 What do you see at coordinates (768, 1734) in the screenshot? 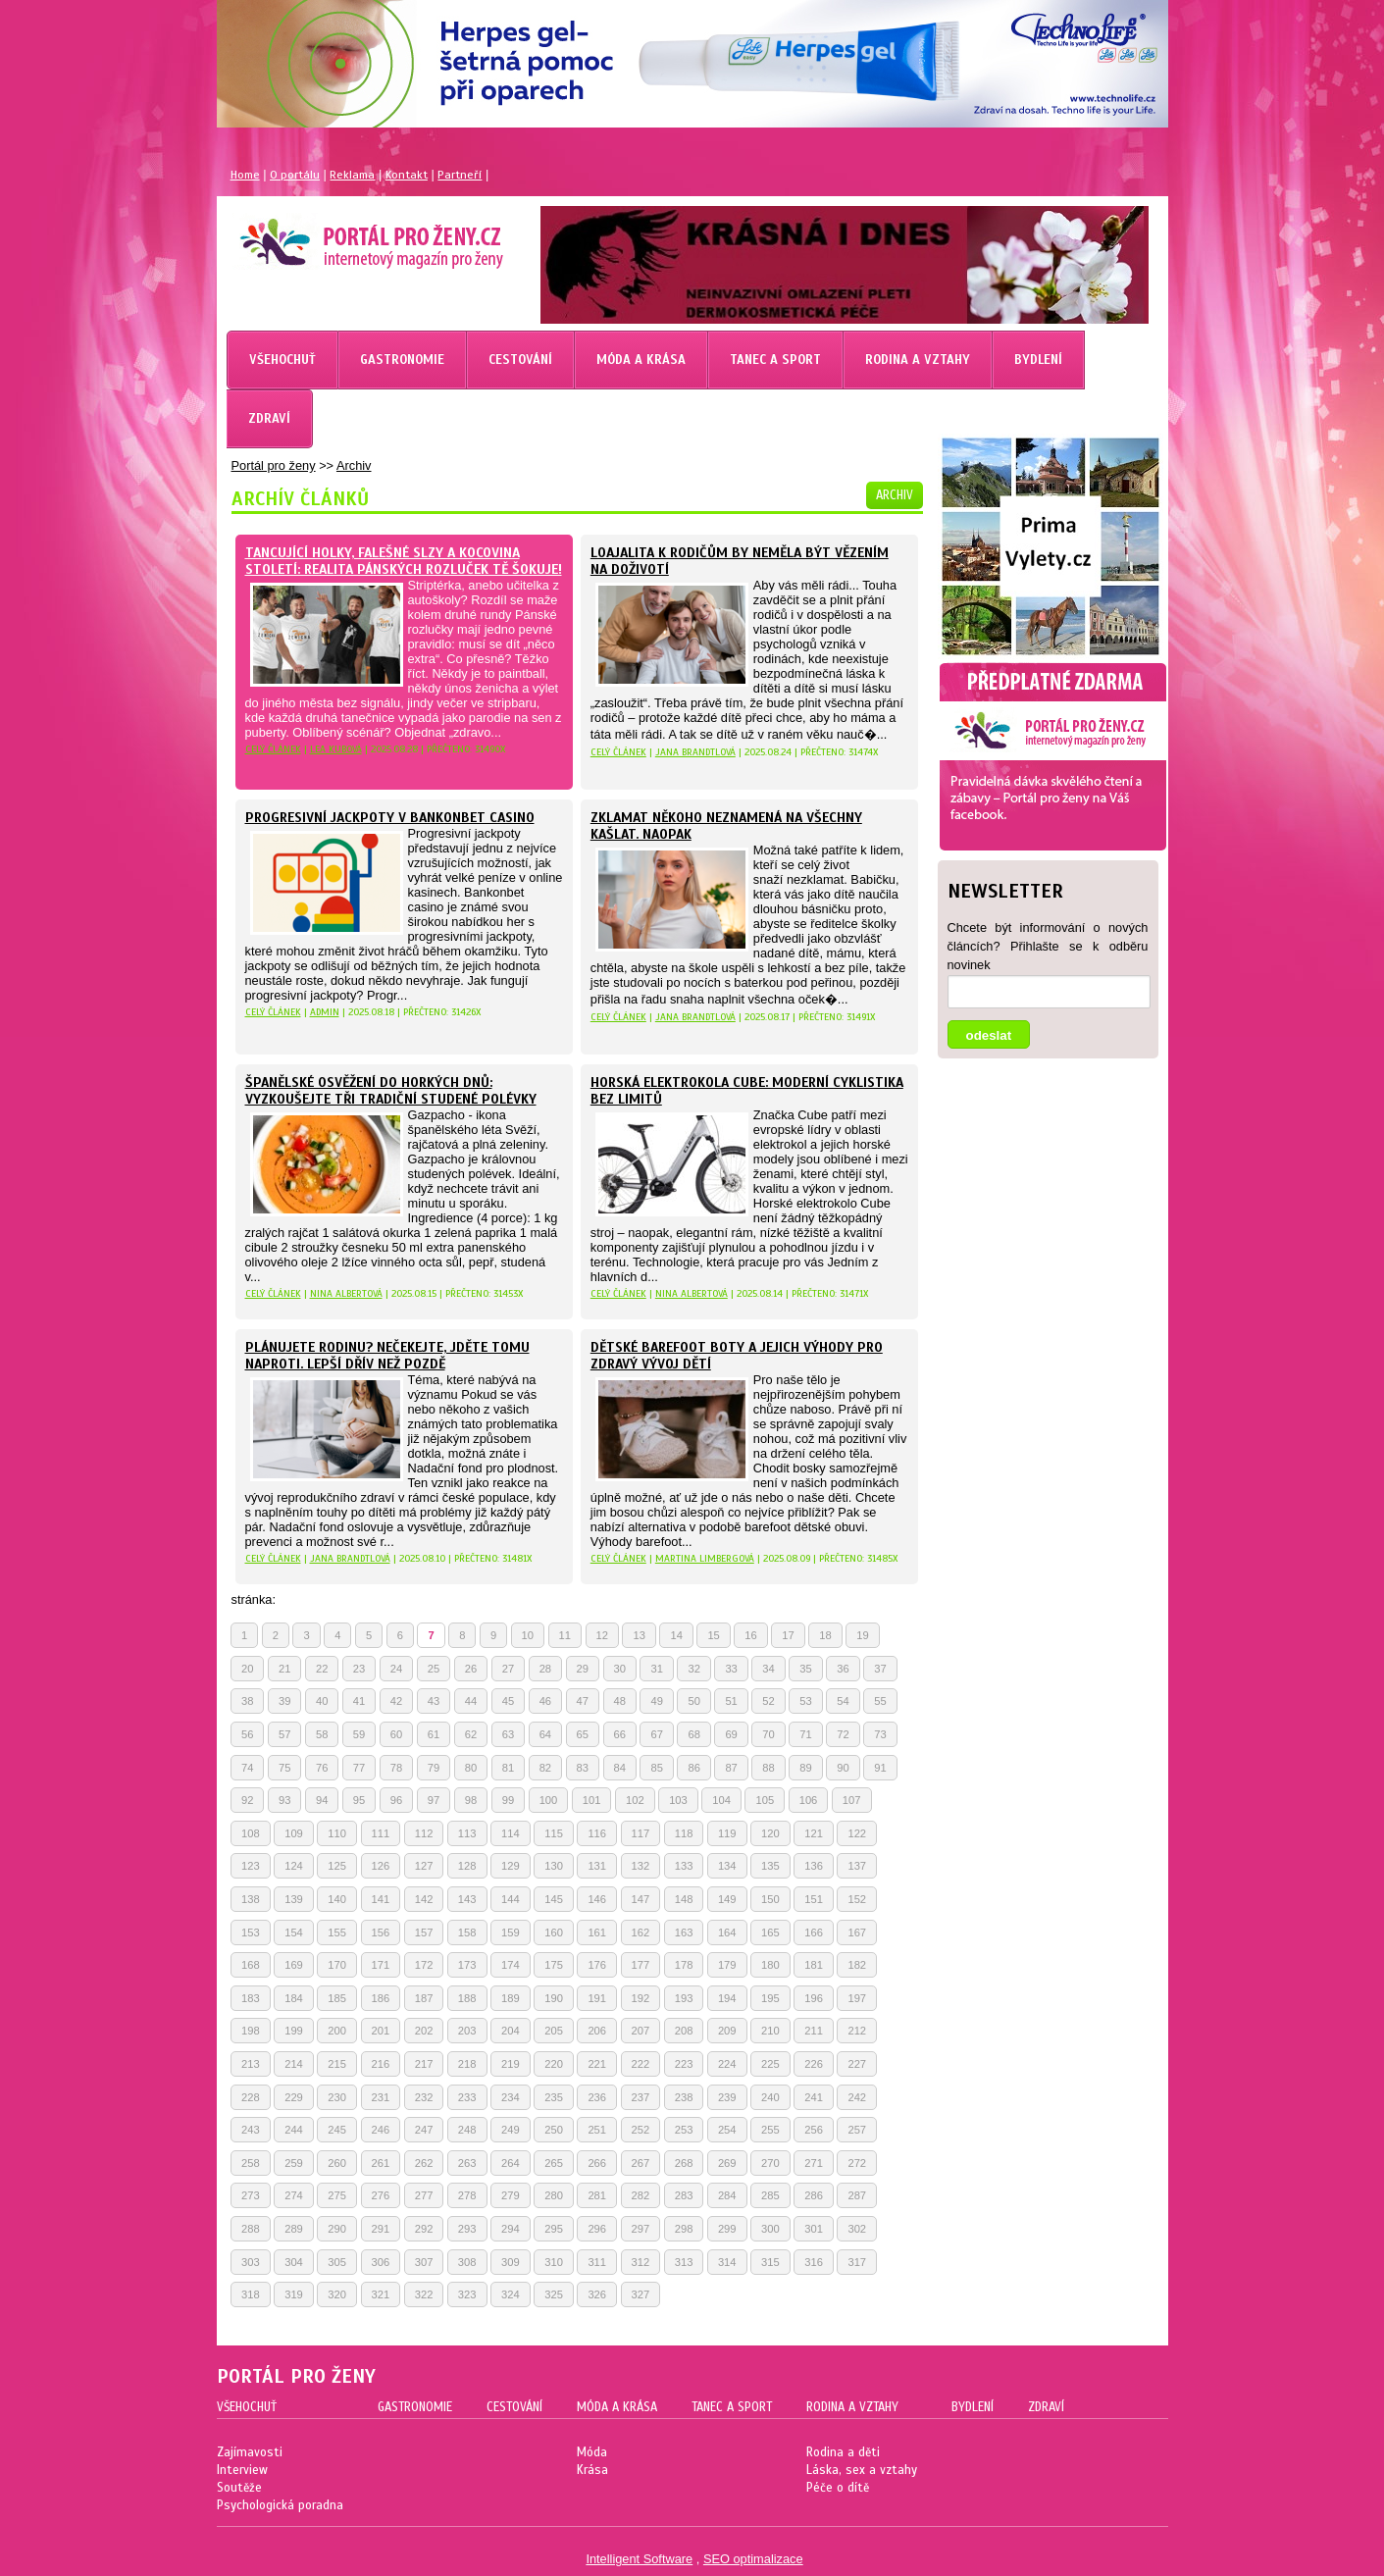
I see `70` at bounding box center [768, 1734].